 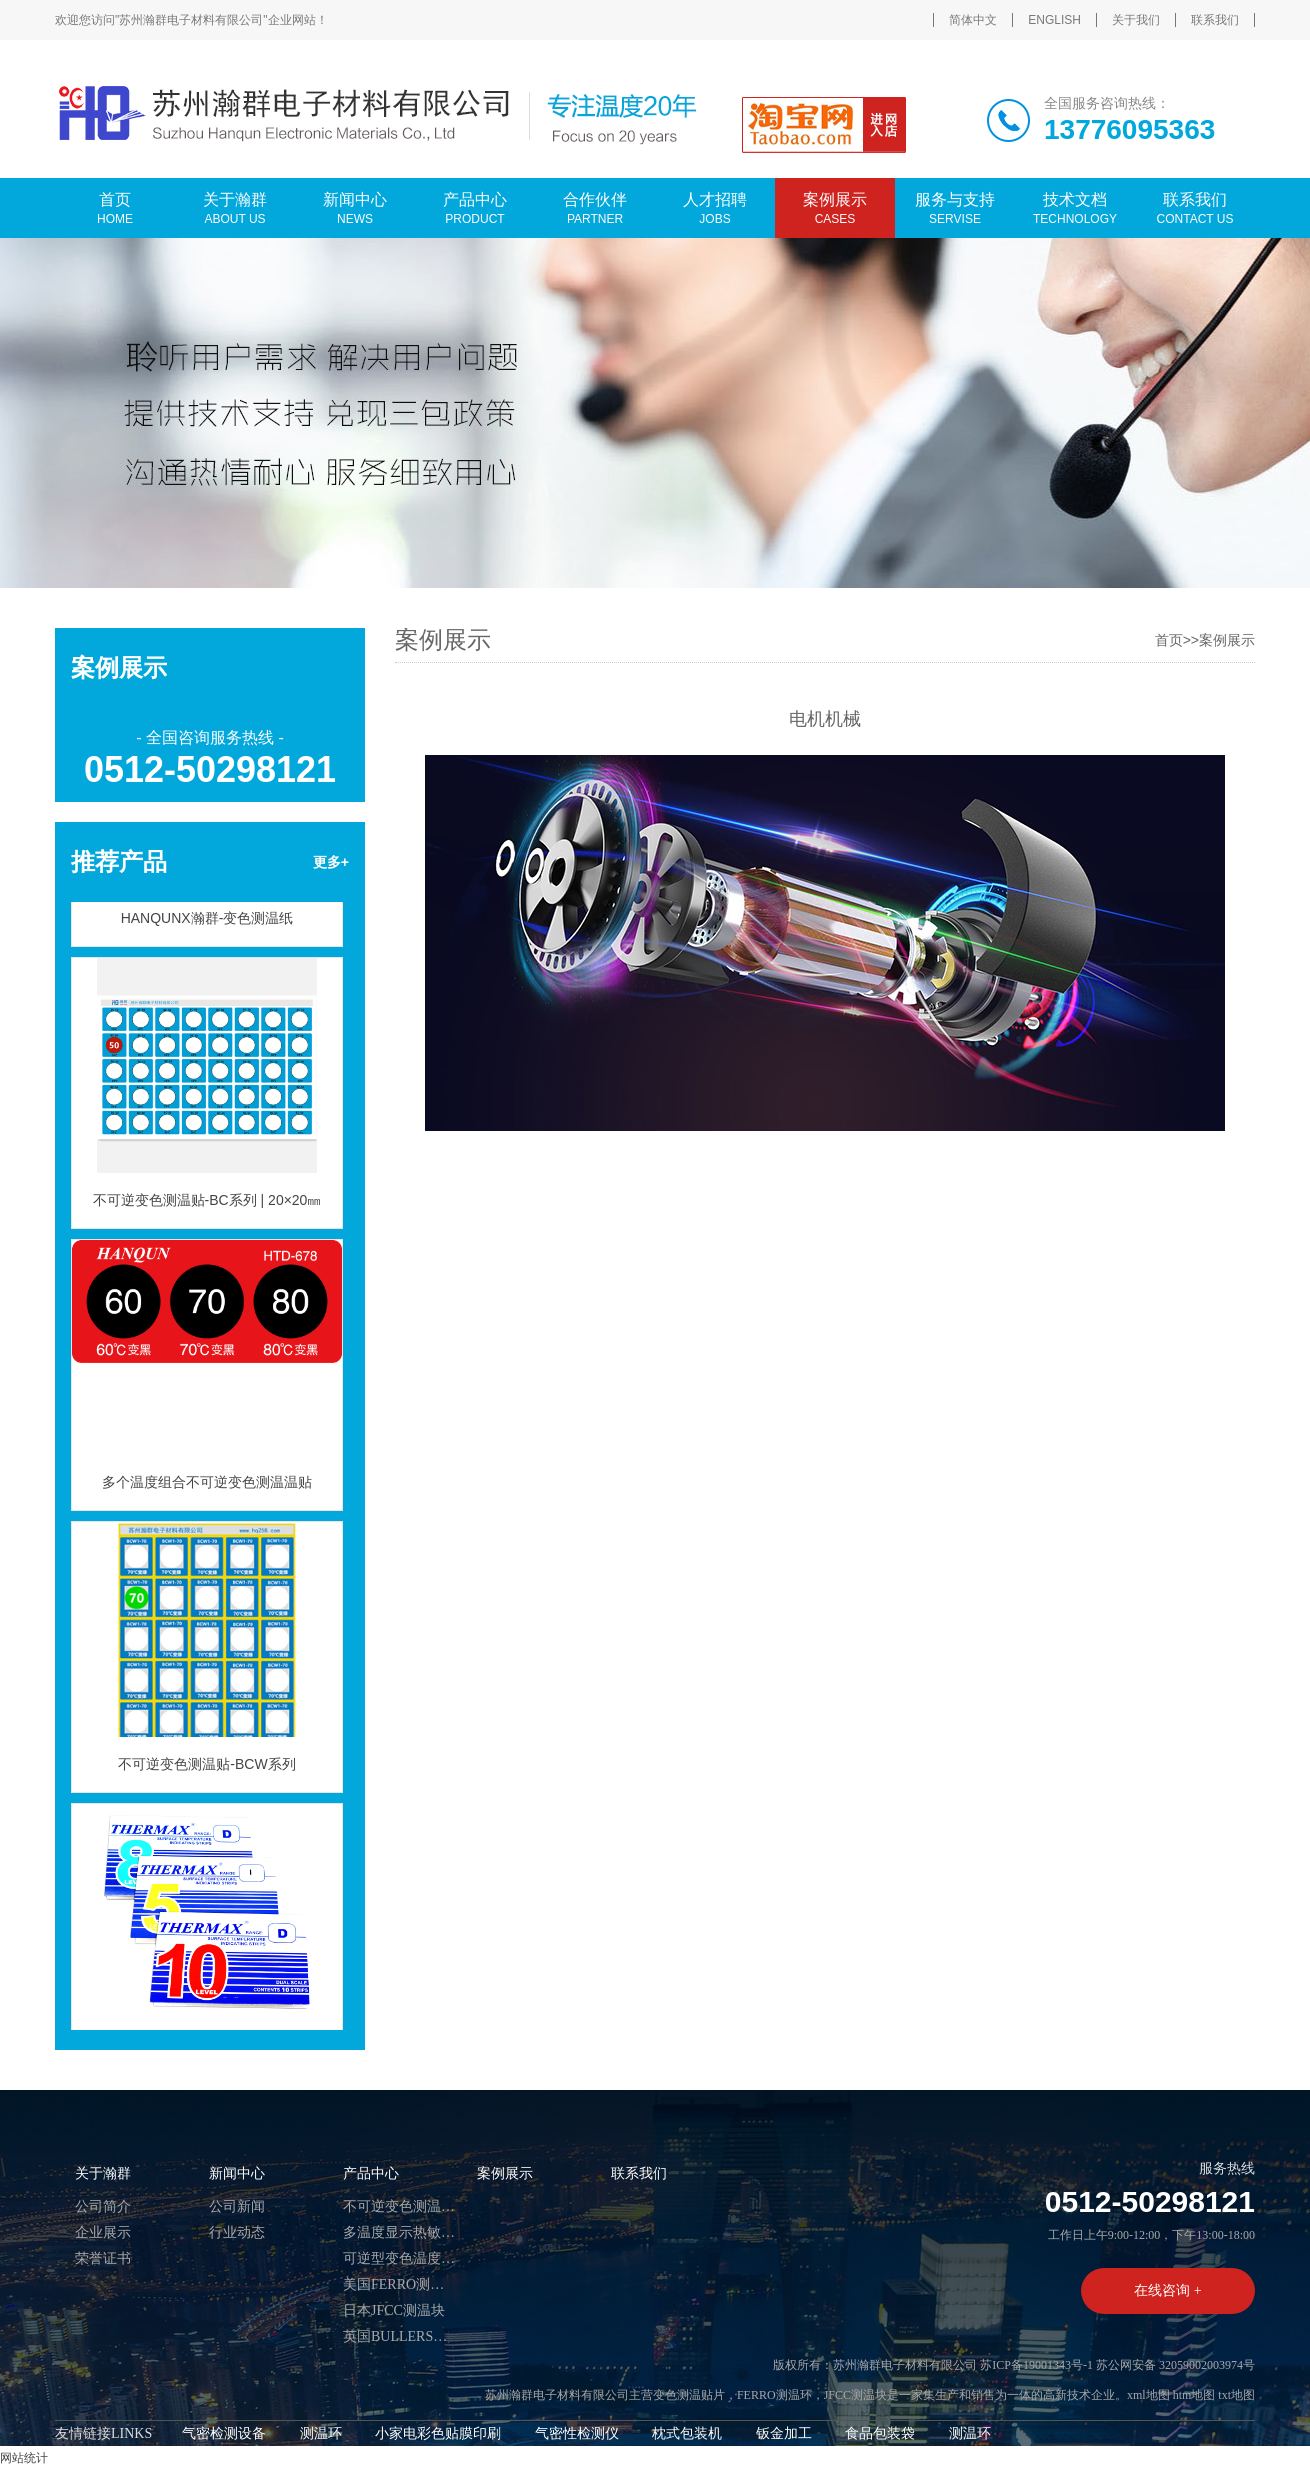 What do you see at coordinates (1169, 640) in the screenshot?
I see `首页` at bounding box center [1169, 640].